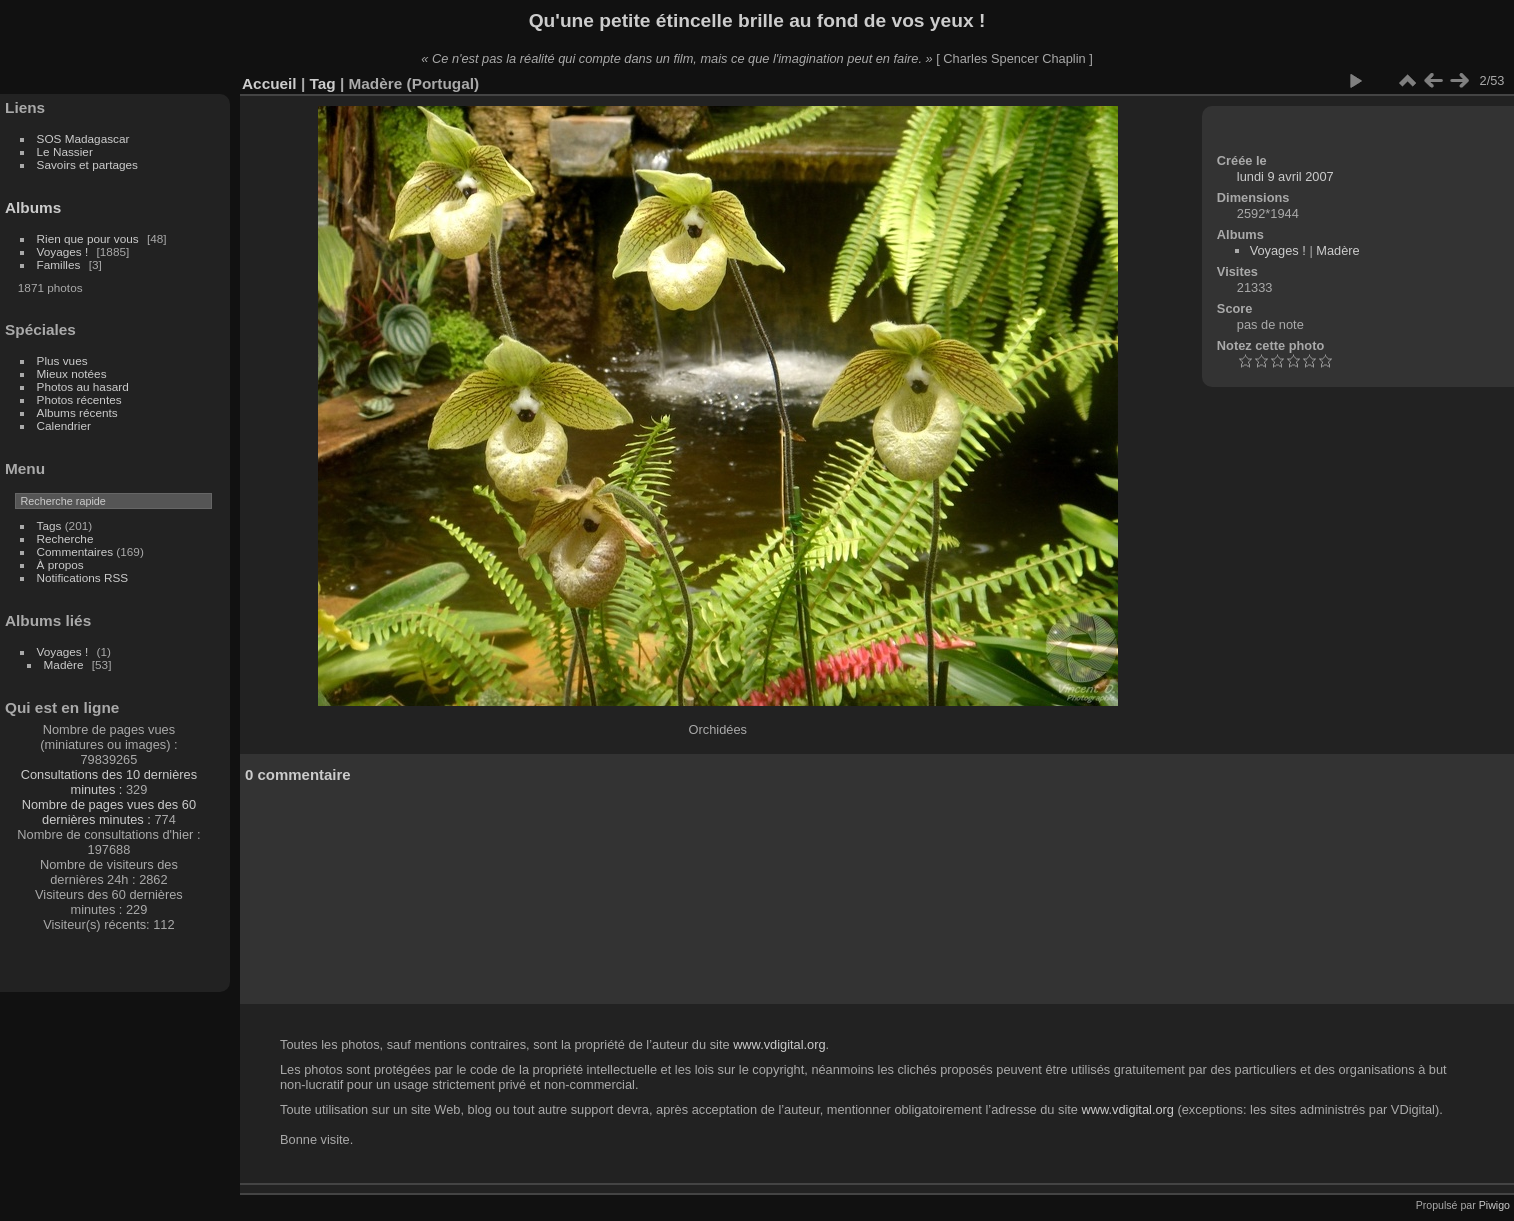  Describe the element at coordinates (64, 425) in the screenshot. I see `Calendrier` at that location.